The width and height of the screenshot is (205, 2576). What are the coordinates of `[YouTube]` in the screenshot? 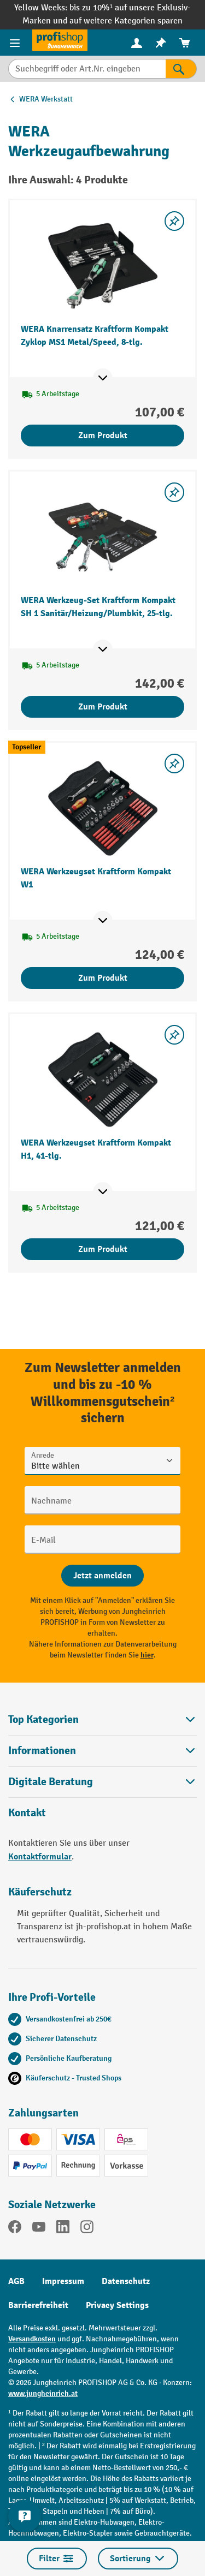 It's located at (38, 2229).